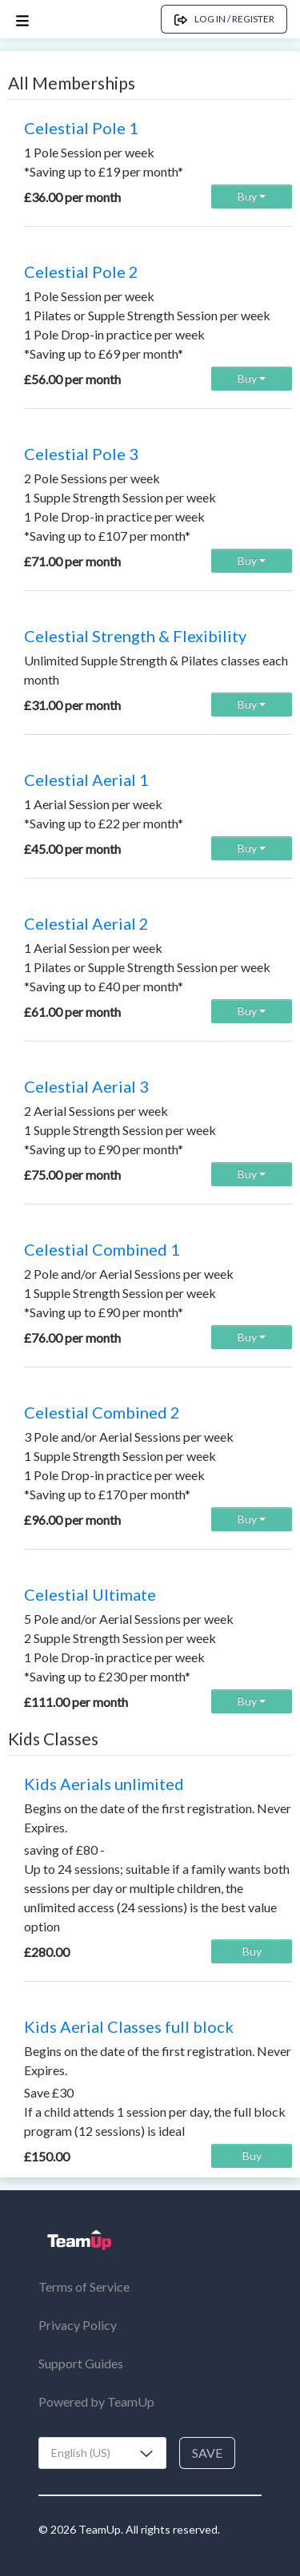 The image size is (300, 2576). Describe the element at coordinates (80, 2363) in the screenshot. I see `Support Guides` at that location.